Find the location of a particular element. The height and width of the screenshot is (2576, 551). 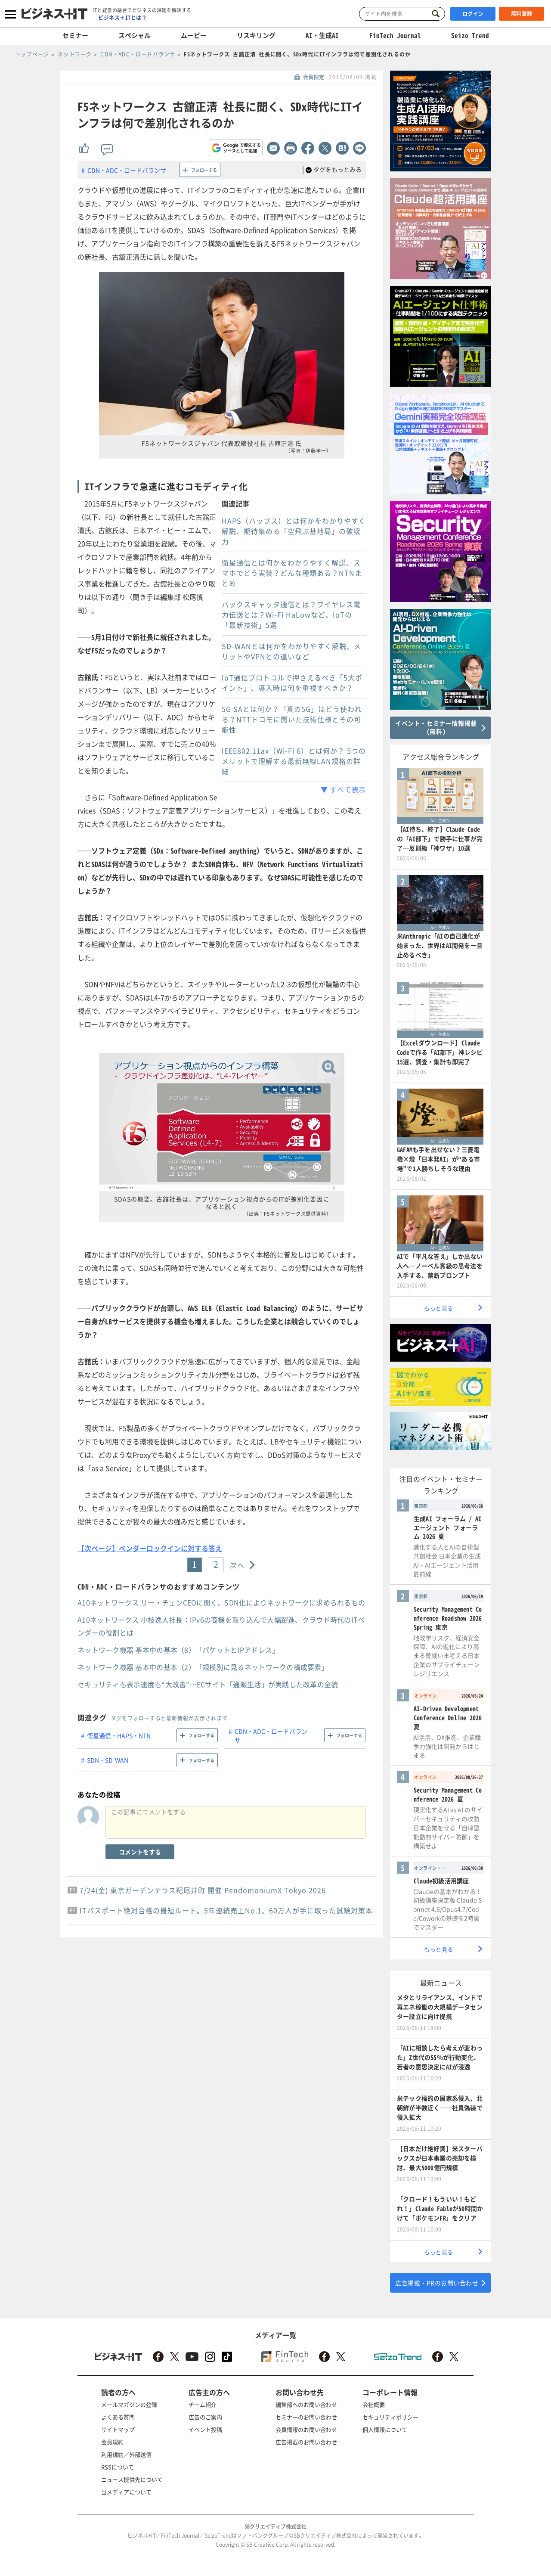

衛星通信・HAPS・NTN is located at coordinates (119, 1735).